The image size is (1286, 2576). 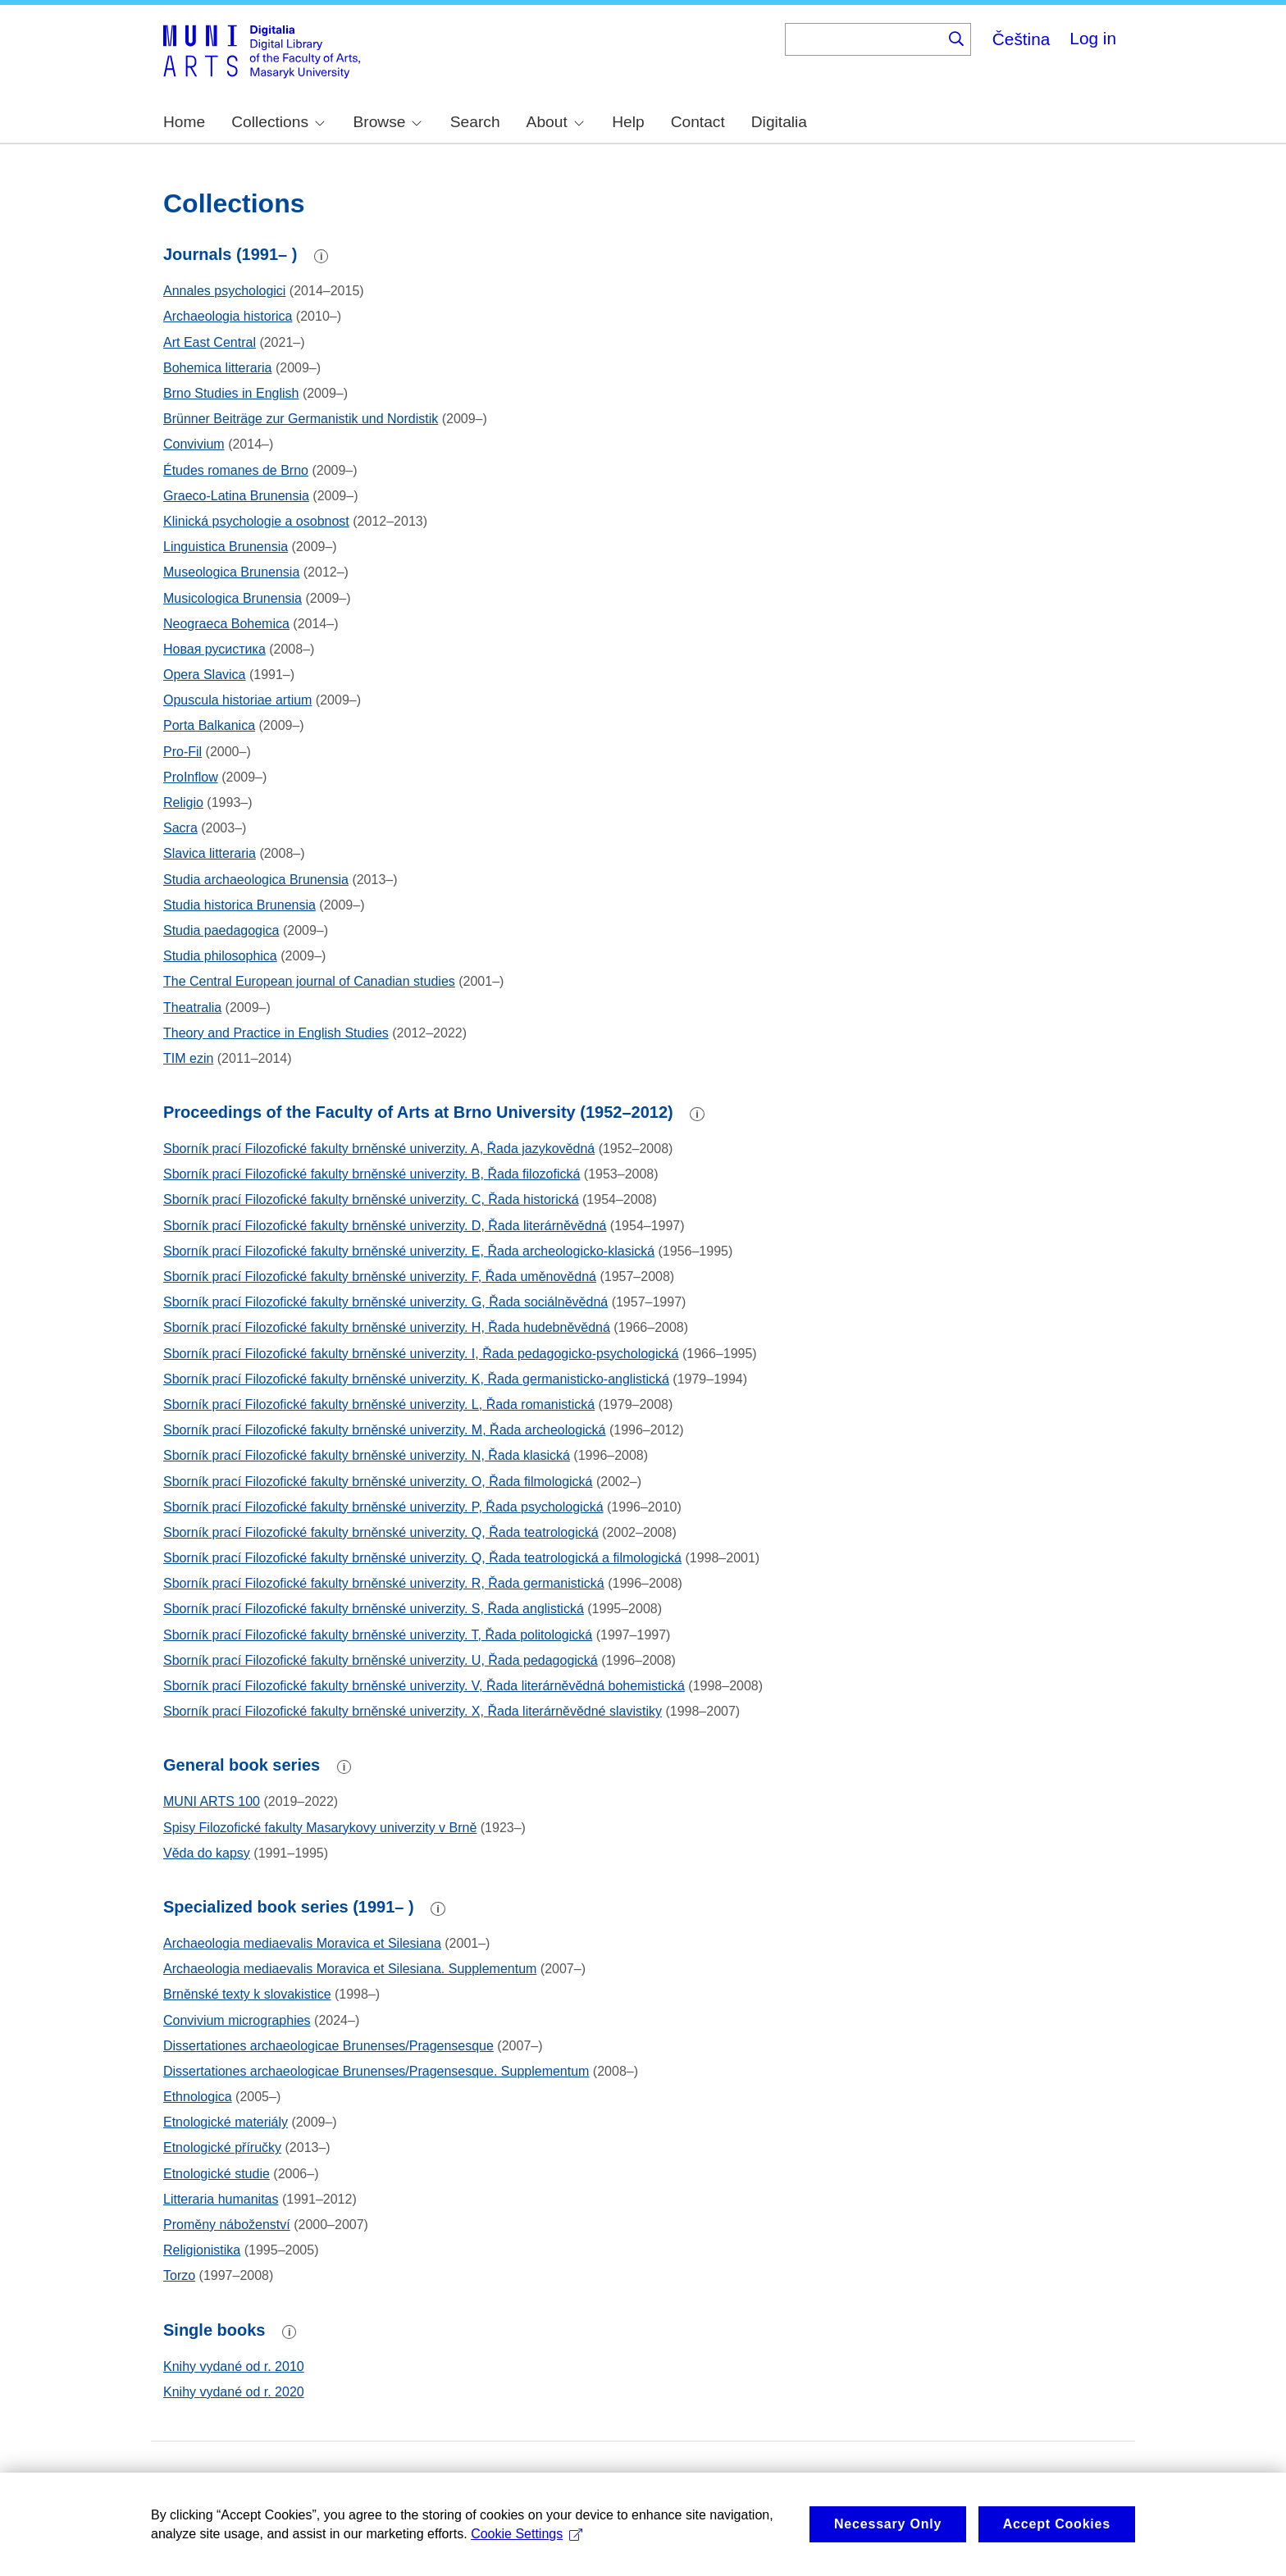 I want to click on About [menuitem], so click(x=555, y=122).